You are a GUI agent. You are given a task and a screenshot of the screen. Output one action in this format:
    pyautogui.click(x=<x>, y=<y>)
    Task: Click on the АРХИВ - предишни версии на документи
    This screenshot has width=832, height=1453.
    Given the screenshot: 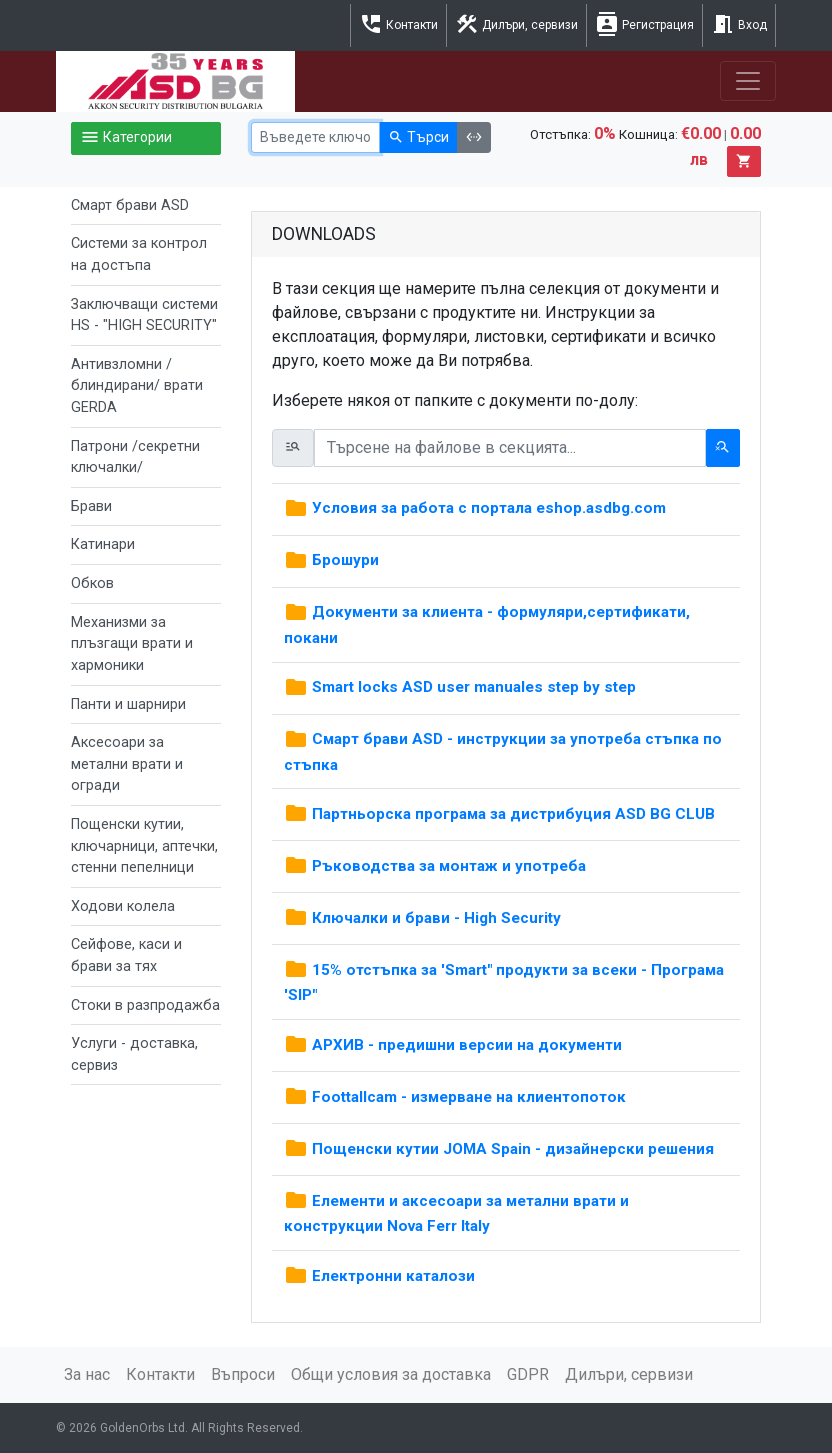 What is the action you would take?
    pyautogui.click(x=453, y=1045)
    